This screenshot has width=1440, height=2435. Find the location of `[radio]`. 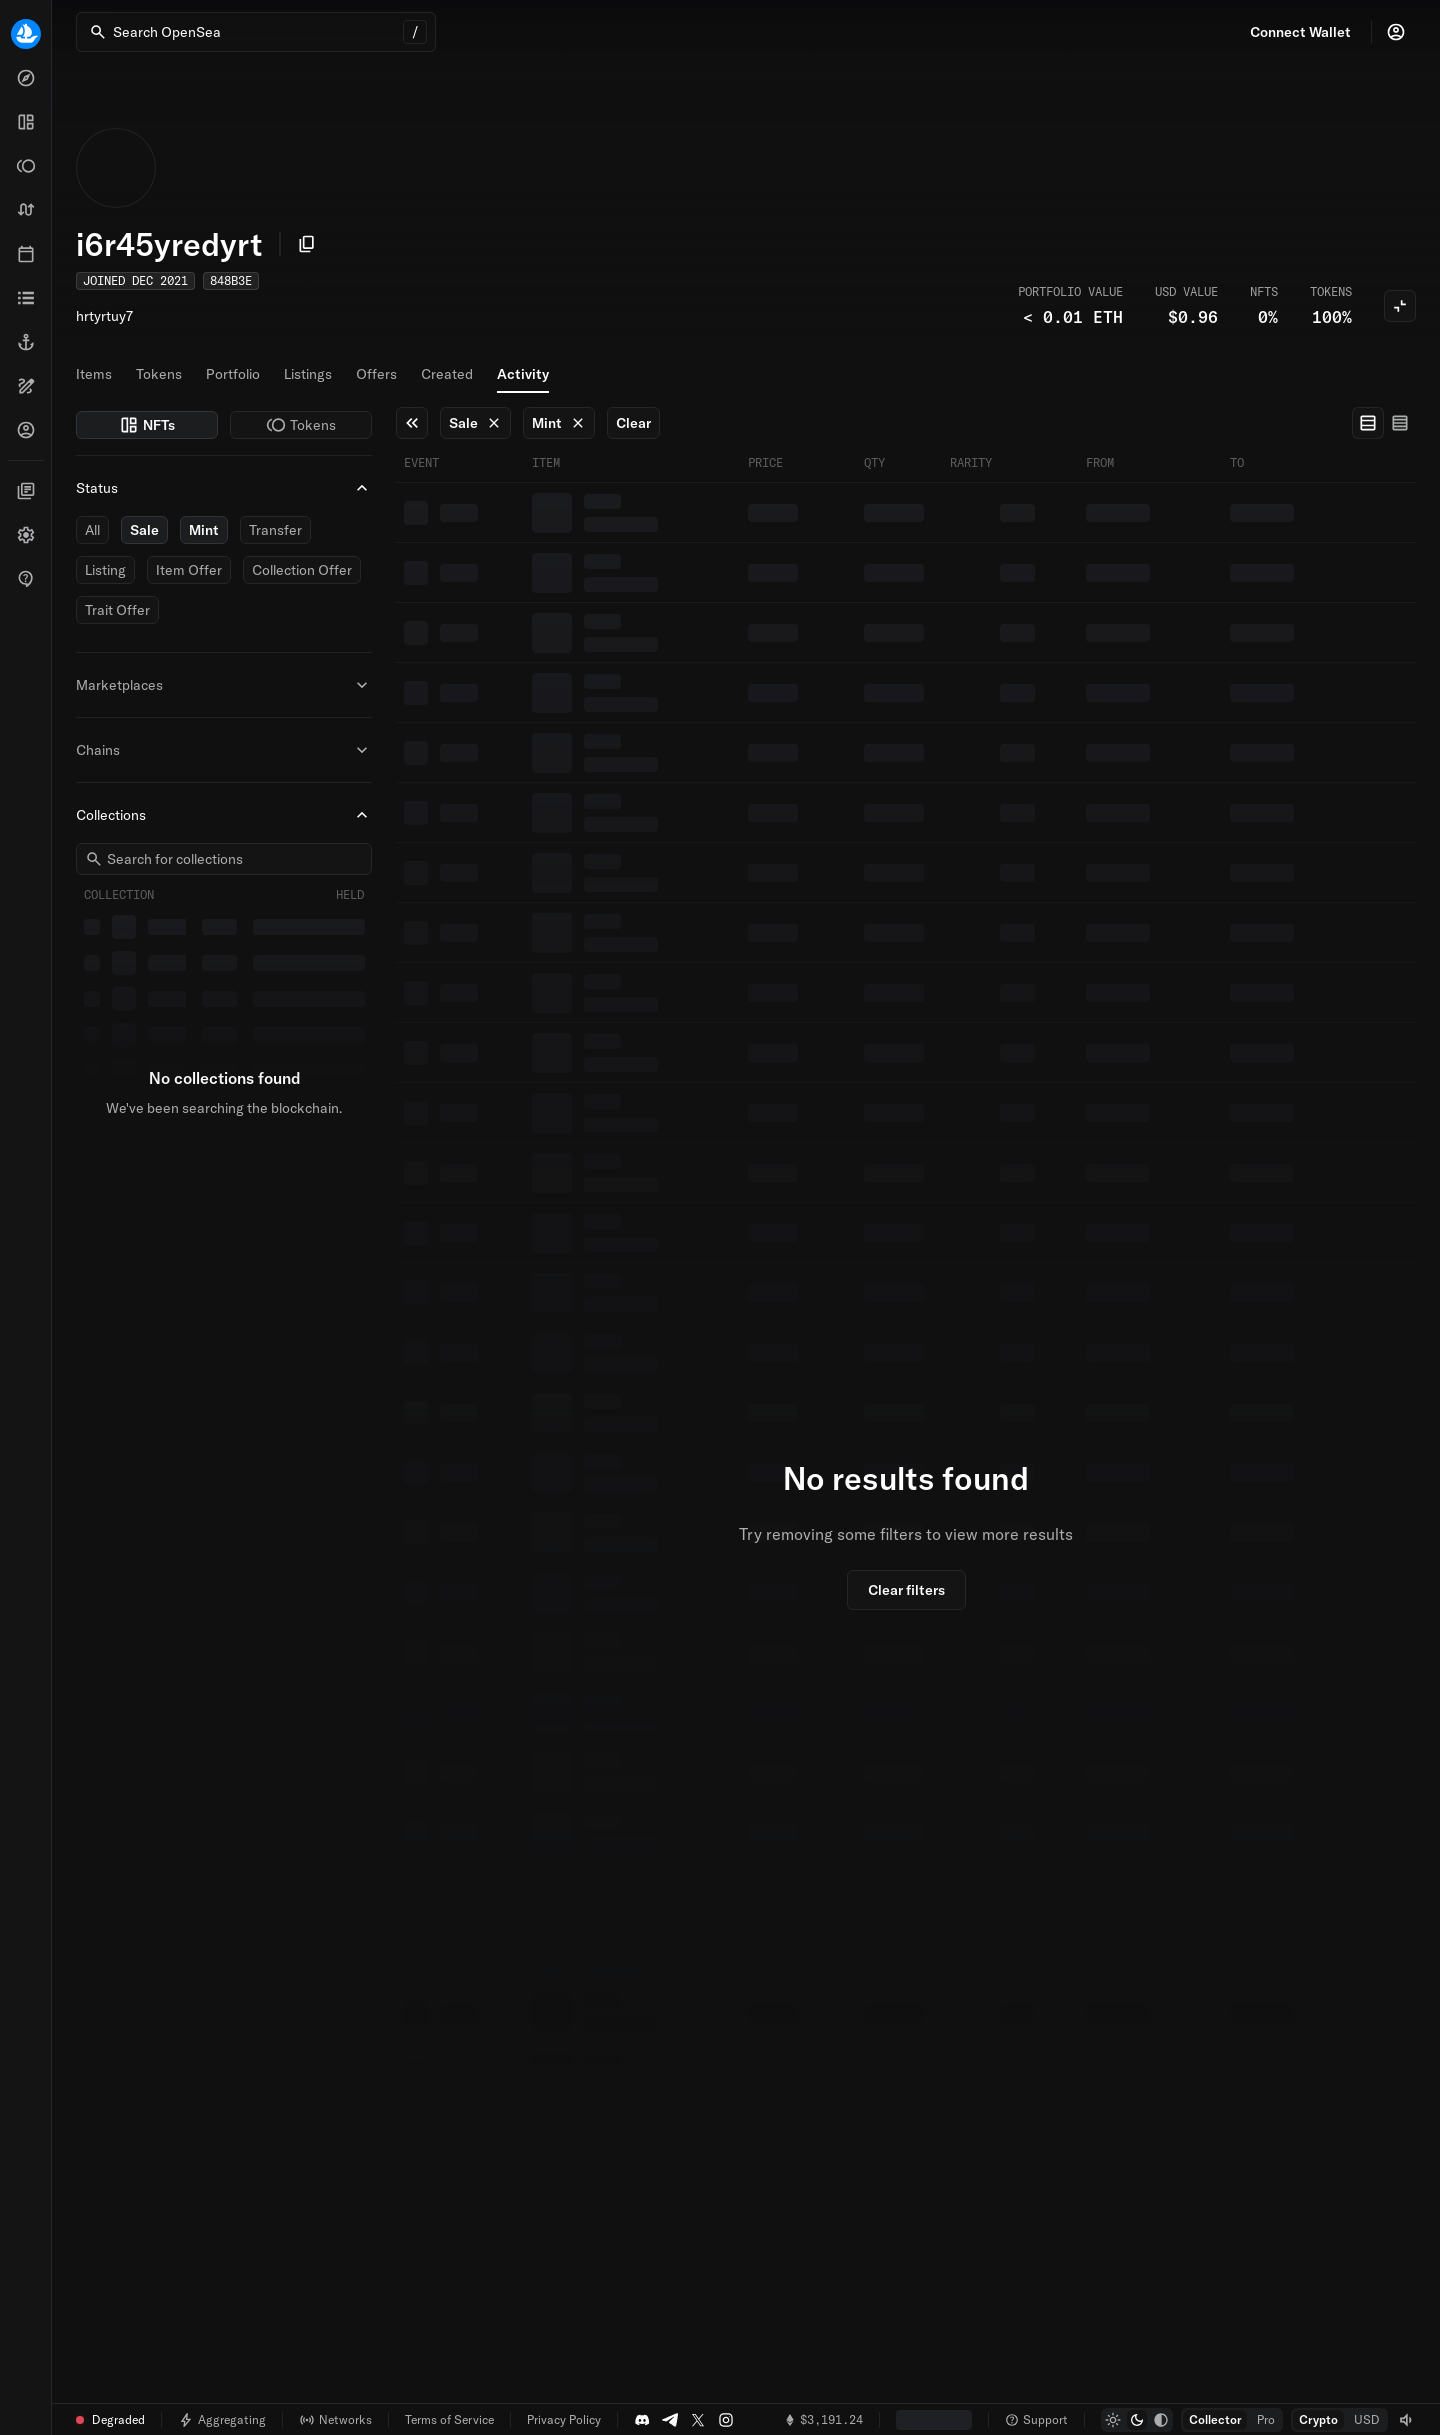

[radio] is located at coordinates (1368, 423).